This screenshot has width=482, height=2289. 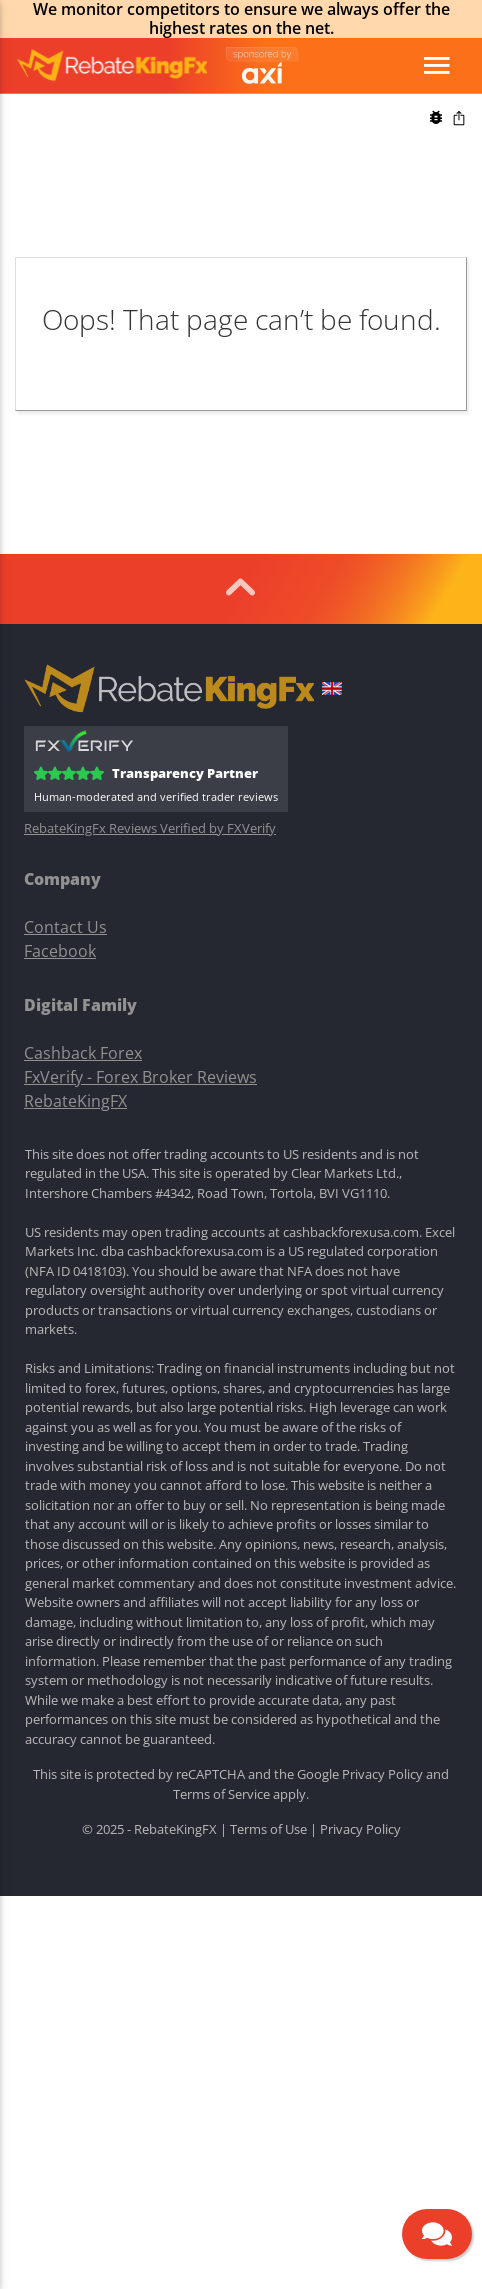 I want to click on Cashback Forex, so click(x=83, y=1053).